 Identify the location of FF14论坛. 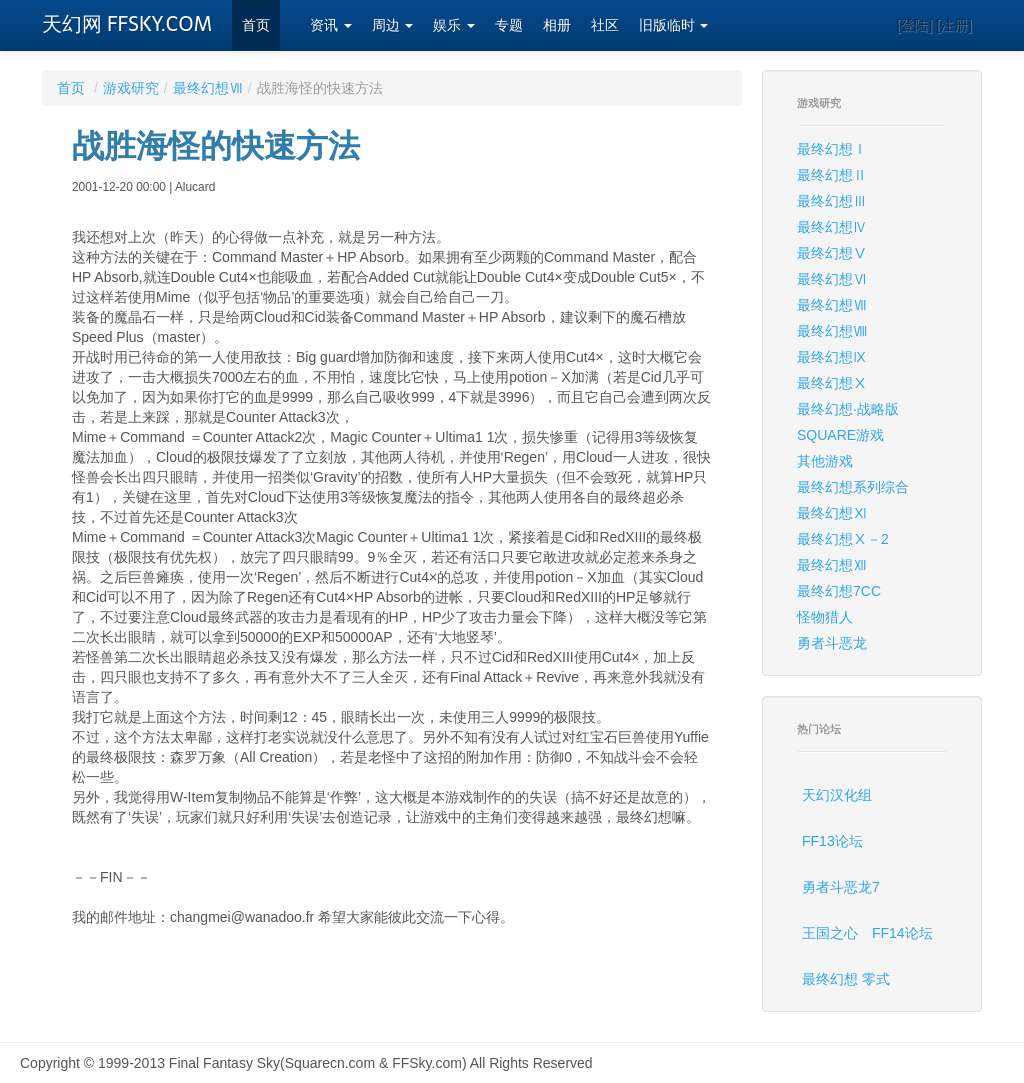
(902, 933).